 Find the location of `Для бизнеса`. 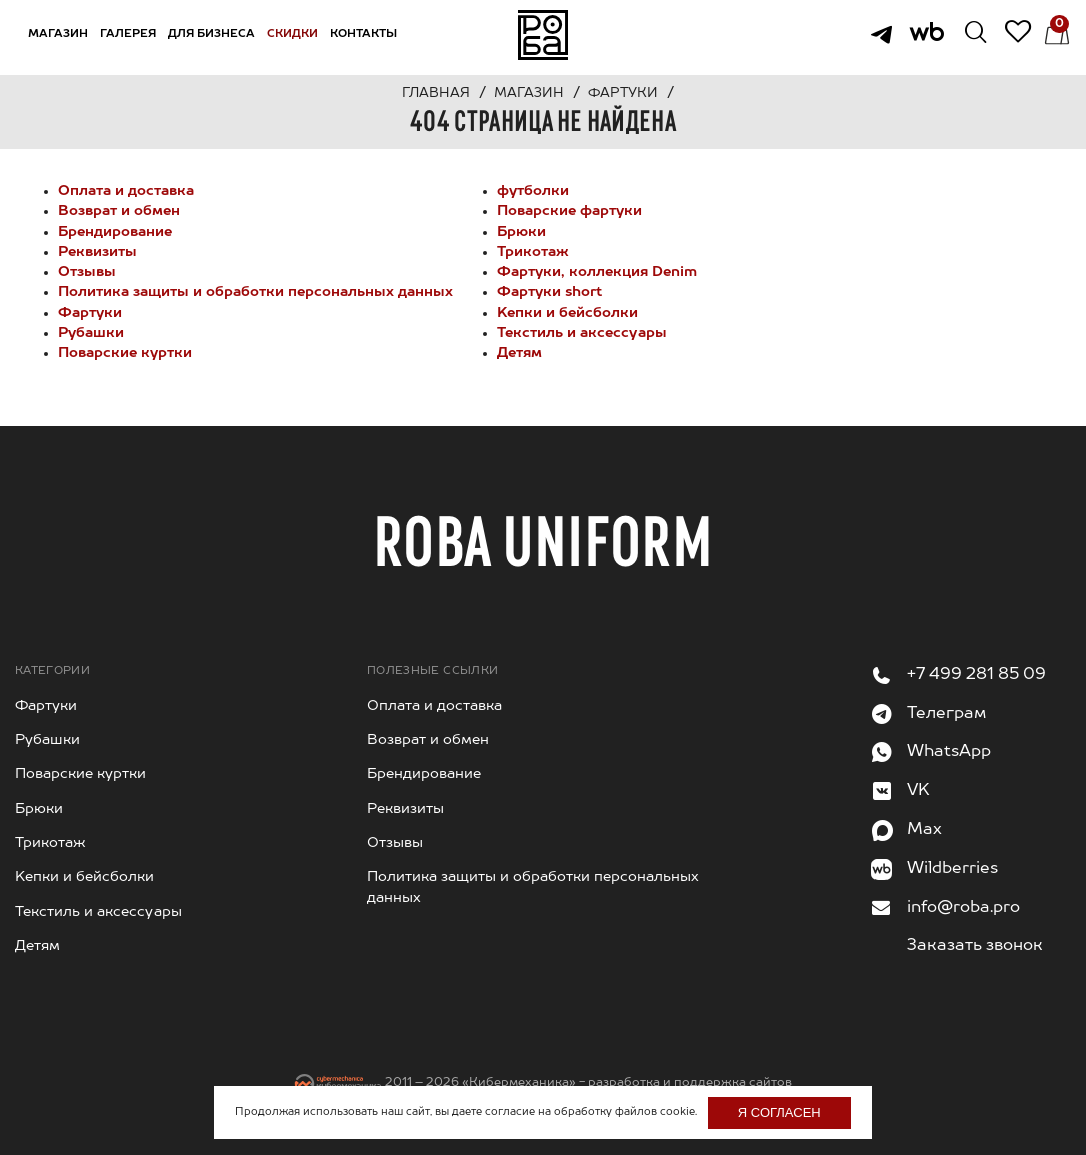

Для бизнеса is located at coordinates (211, 34).